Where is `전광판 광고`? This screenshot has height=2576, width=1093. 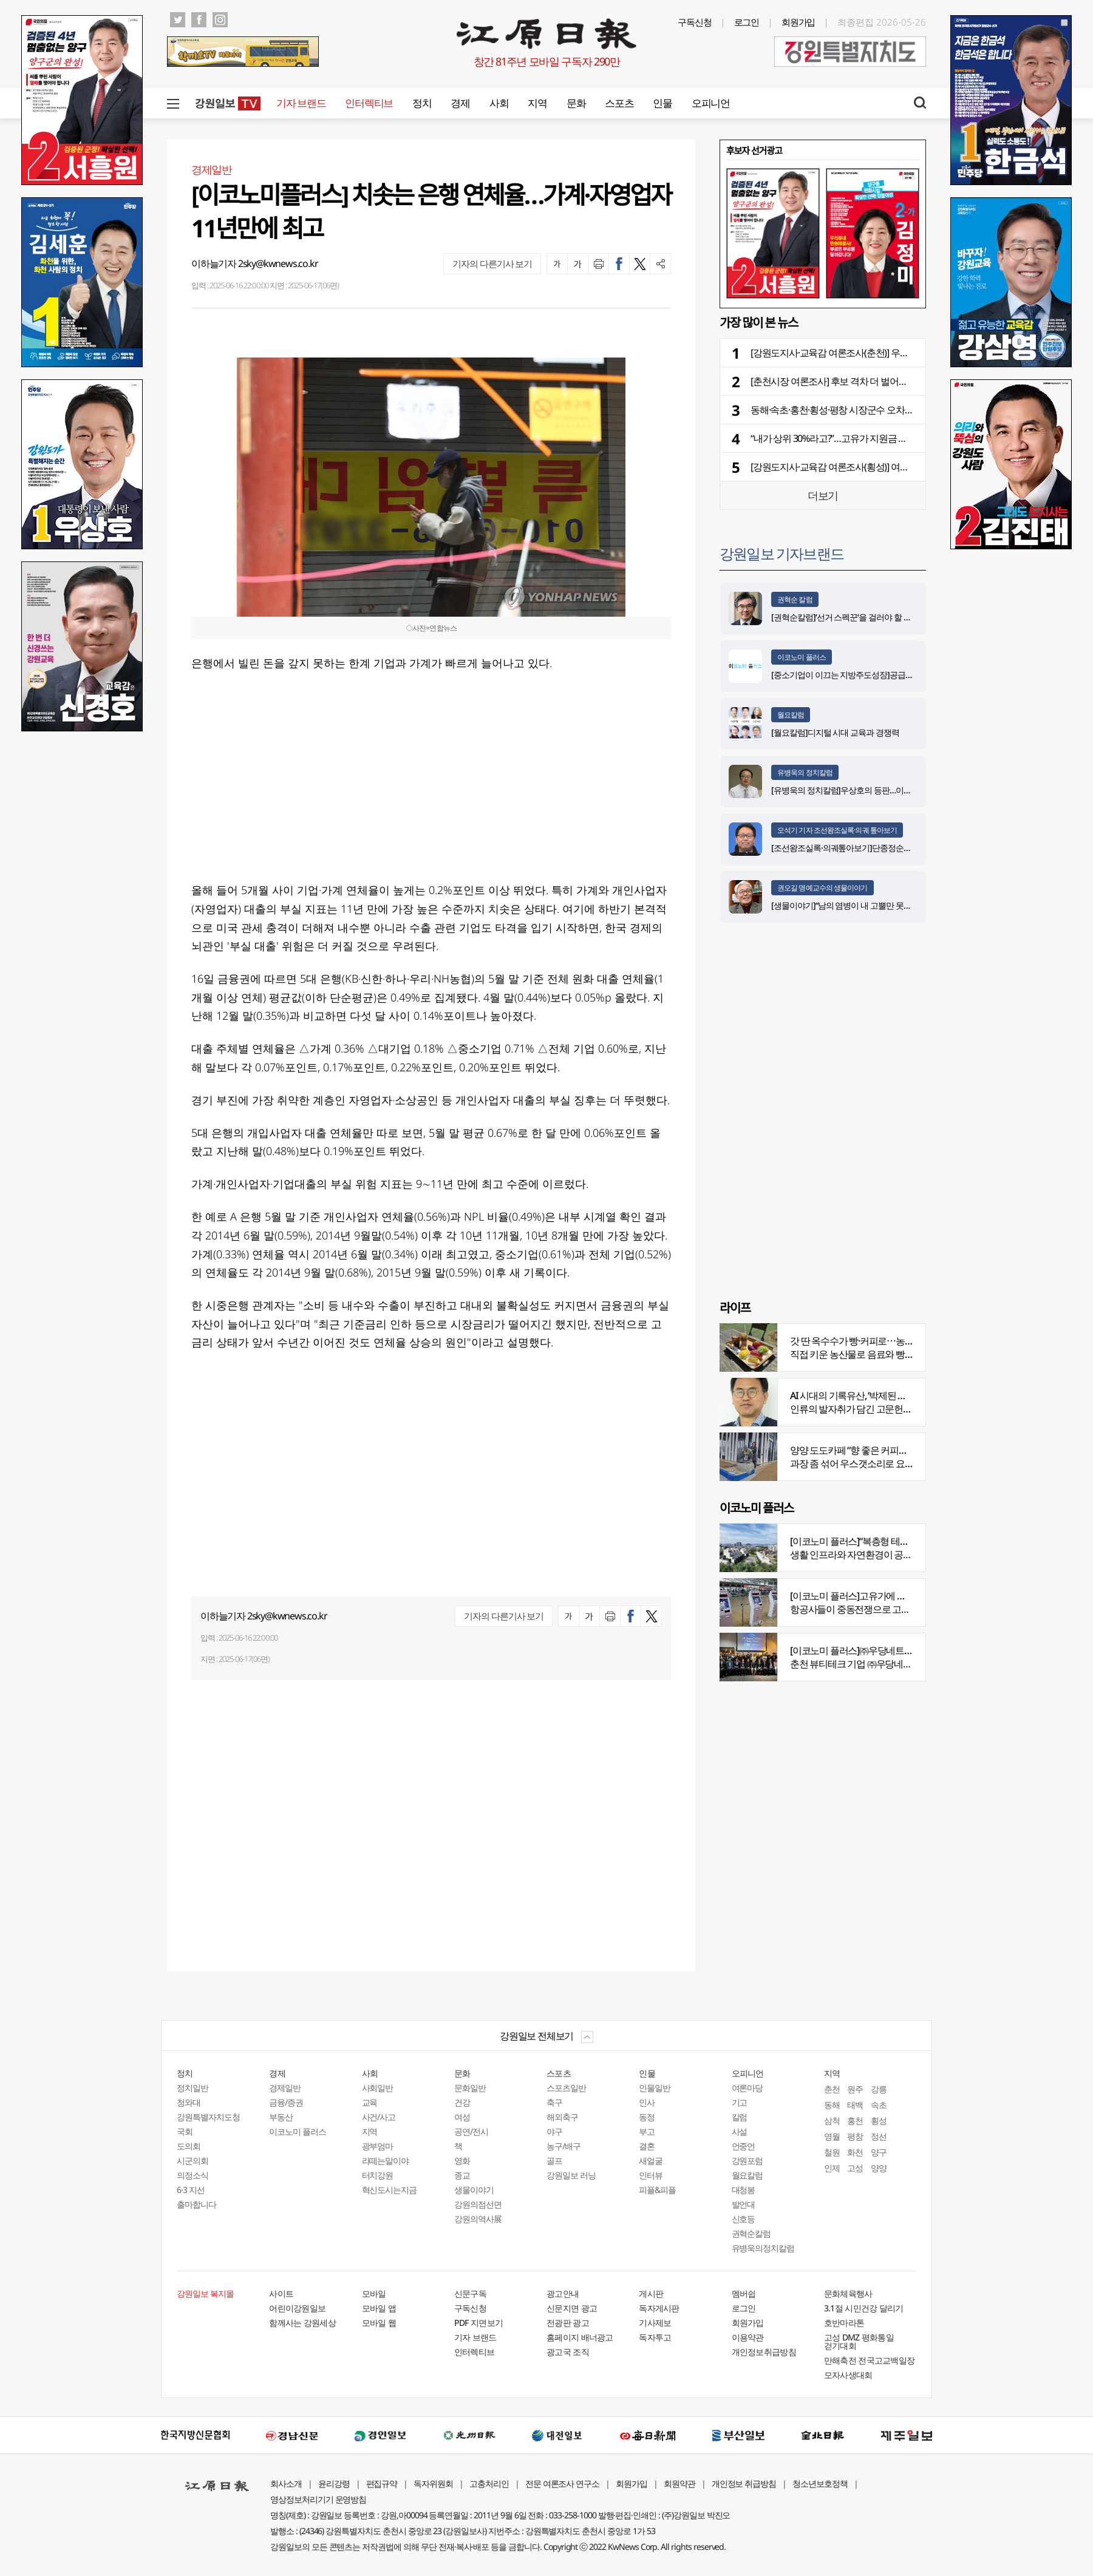 전광판 광고 is located at coordinates (567, 2322).